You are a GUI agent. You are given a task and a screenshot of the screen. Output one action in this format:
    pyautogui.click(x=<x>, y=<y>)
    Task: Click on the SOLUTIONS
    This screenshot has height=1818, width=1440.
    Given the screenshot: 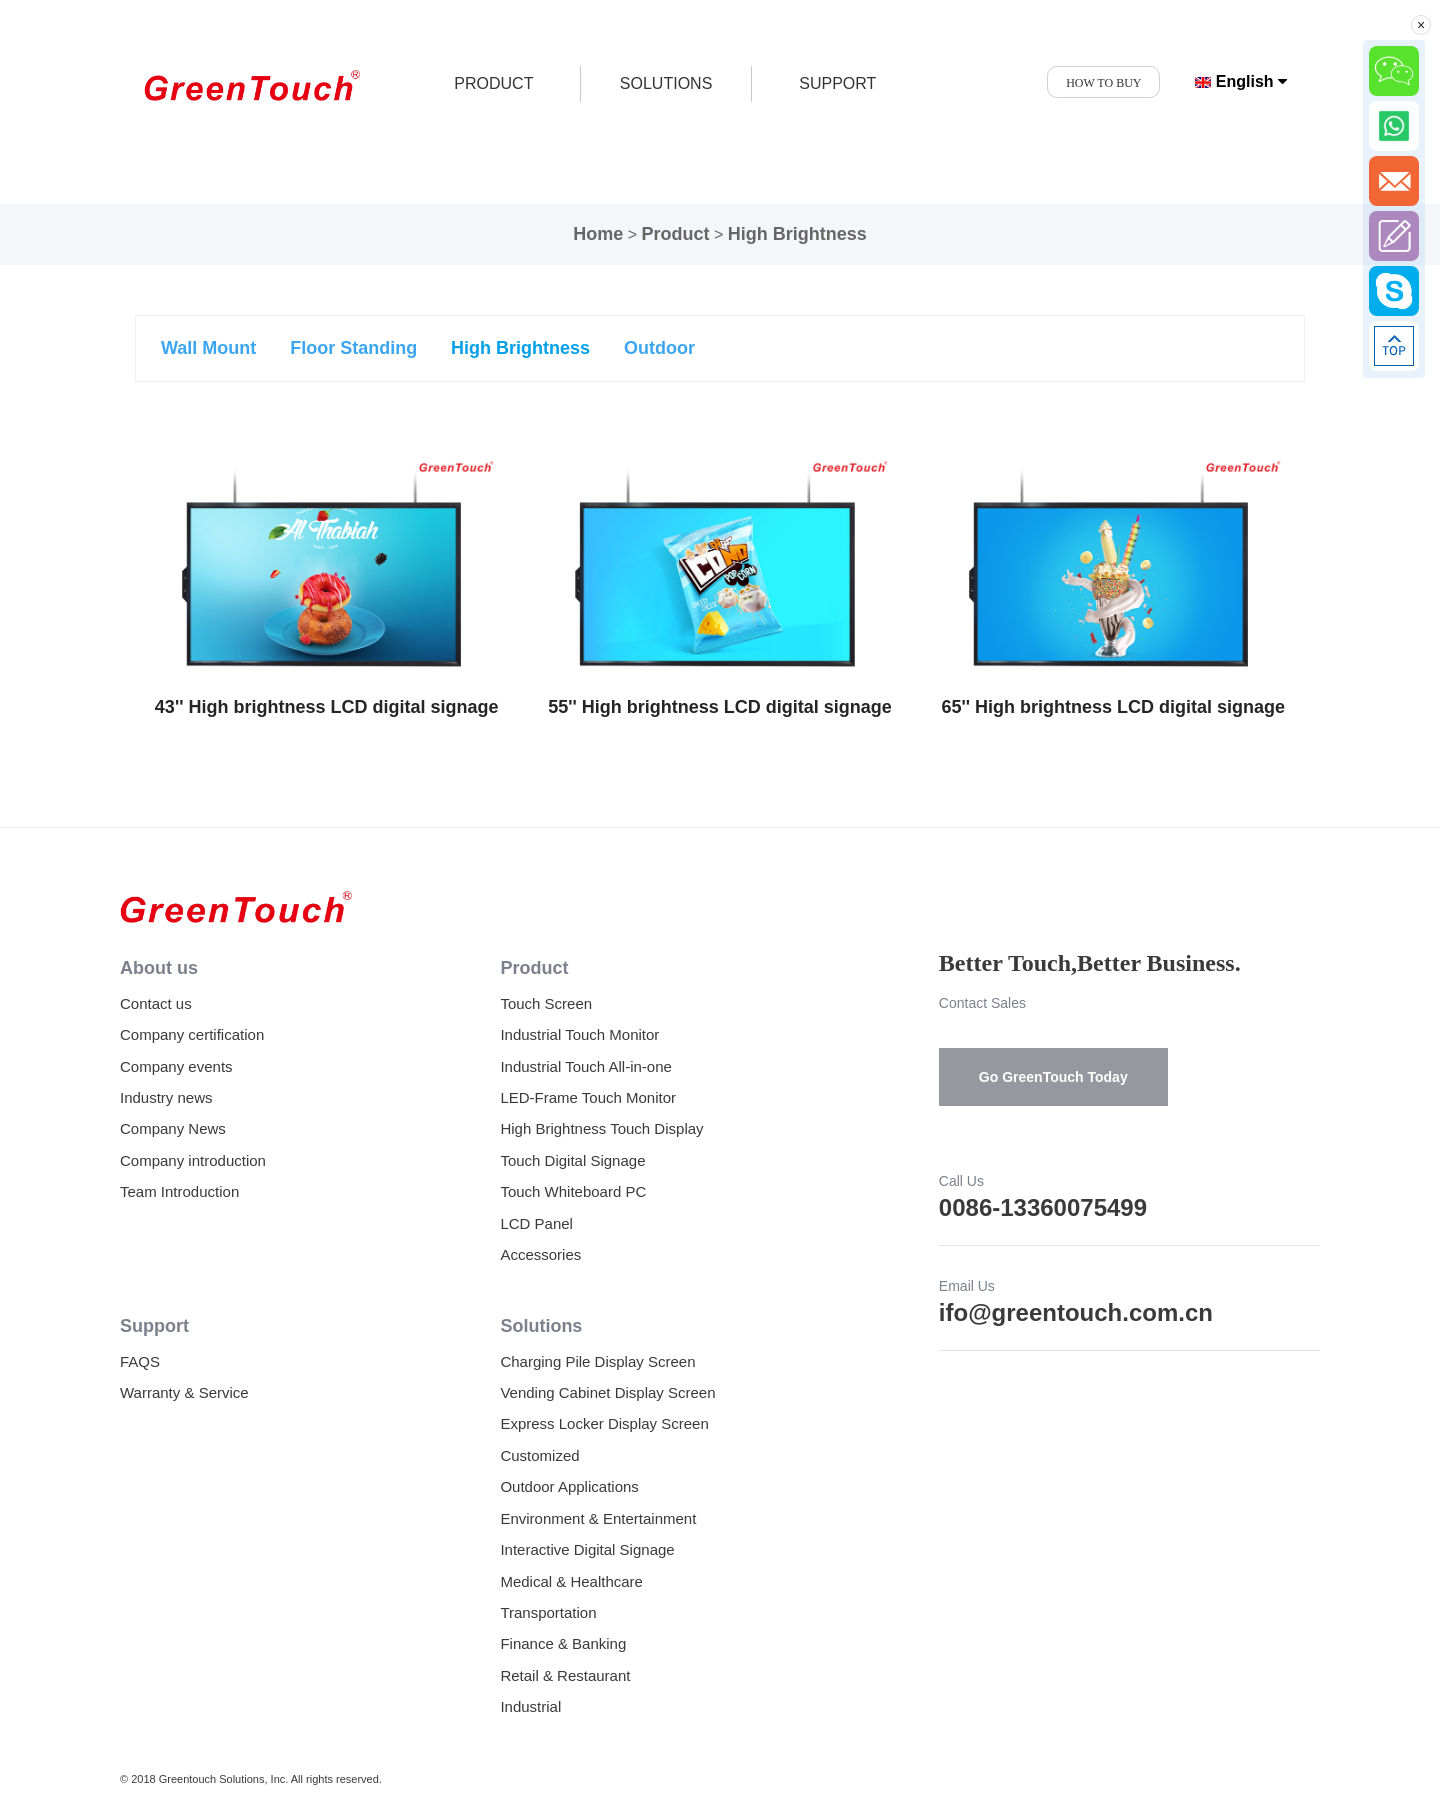 What is the action you would take?
    pyautogui.click(x=666, y=83)
    